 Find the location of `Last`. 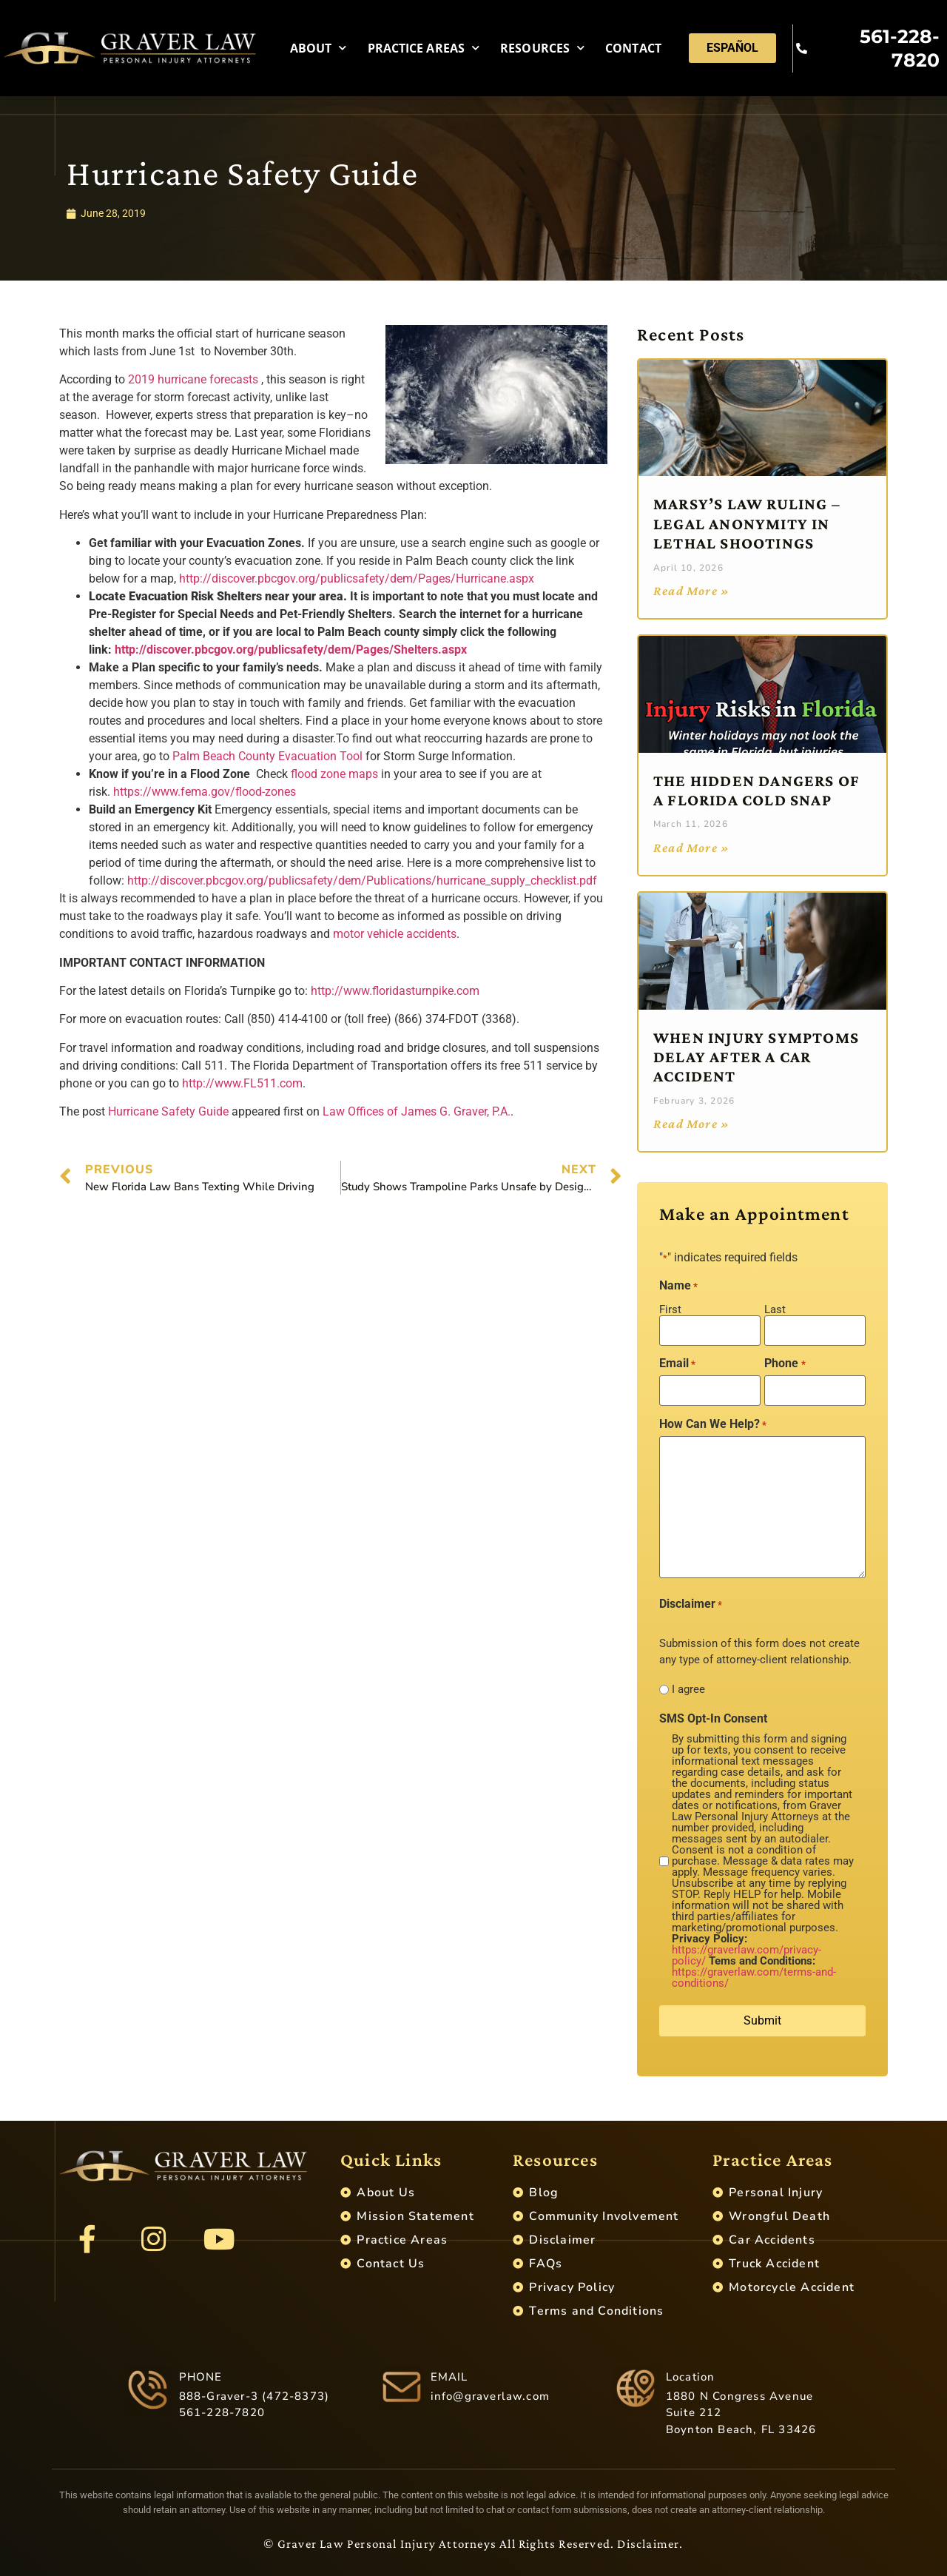

Last is located at coordinates (775, 1309).